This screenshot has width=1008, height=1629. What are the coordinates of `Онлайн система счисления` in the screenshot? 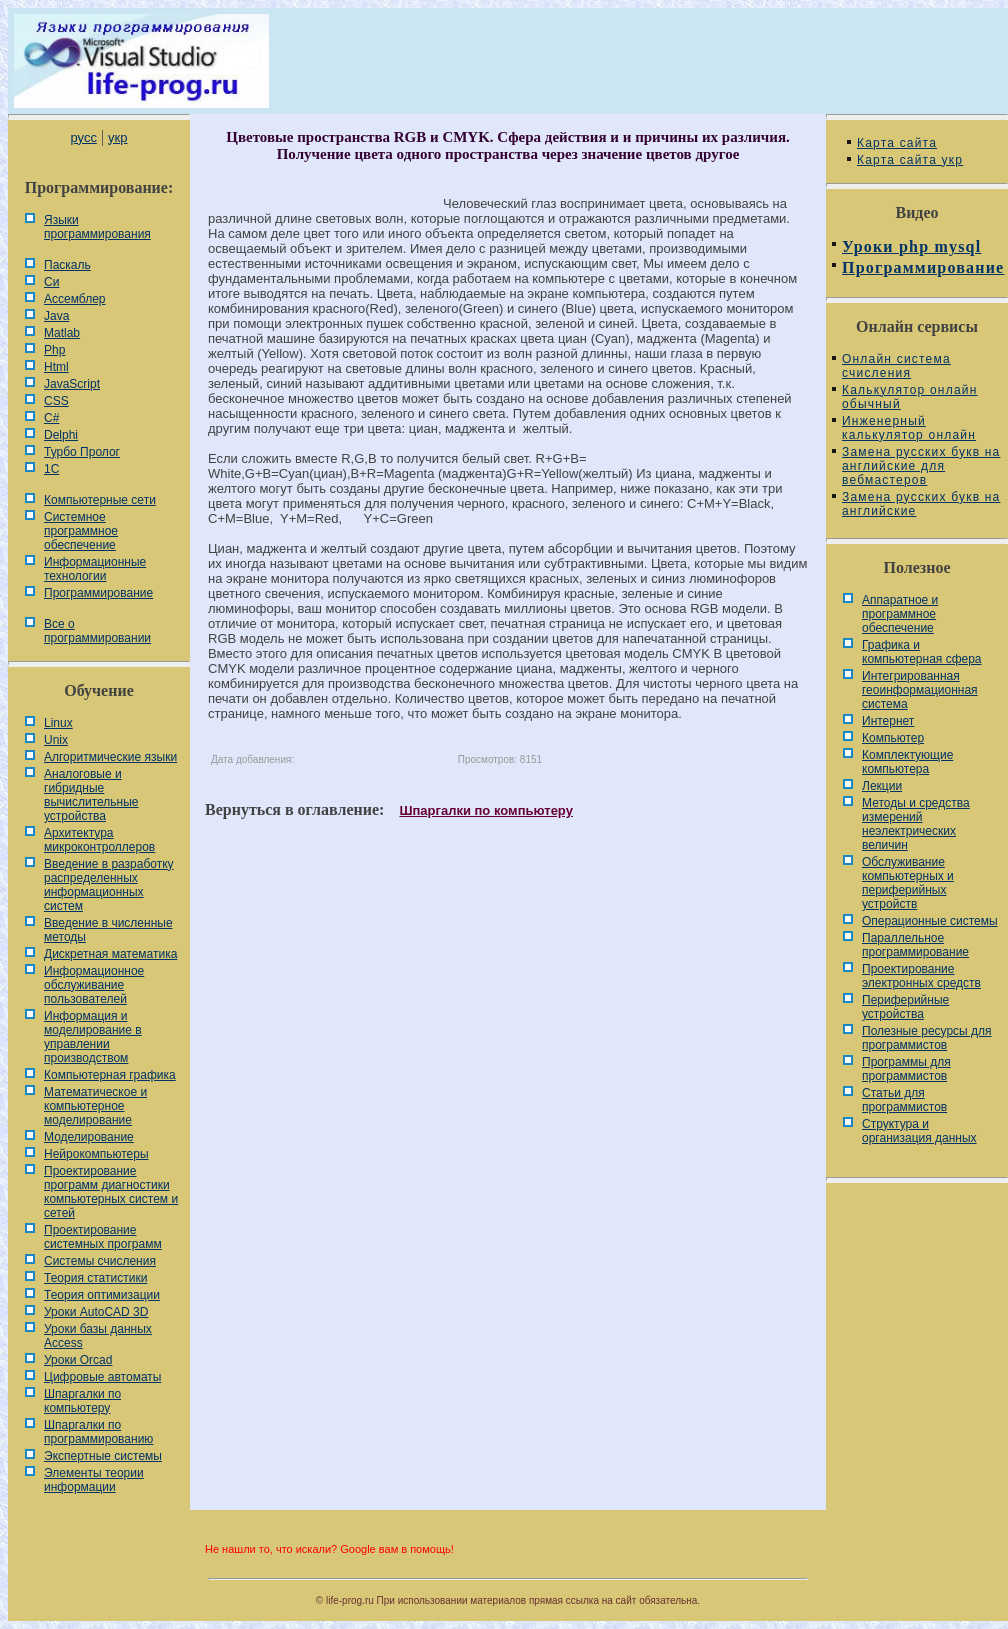 It's located at (896, 366).